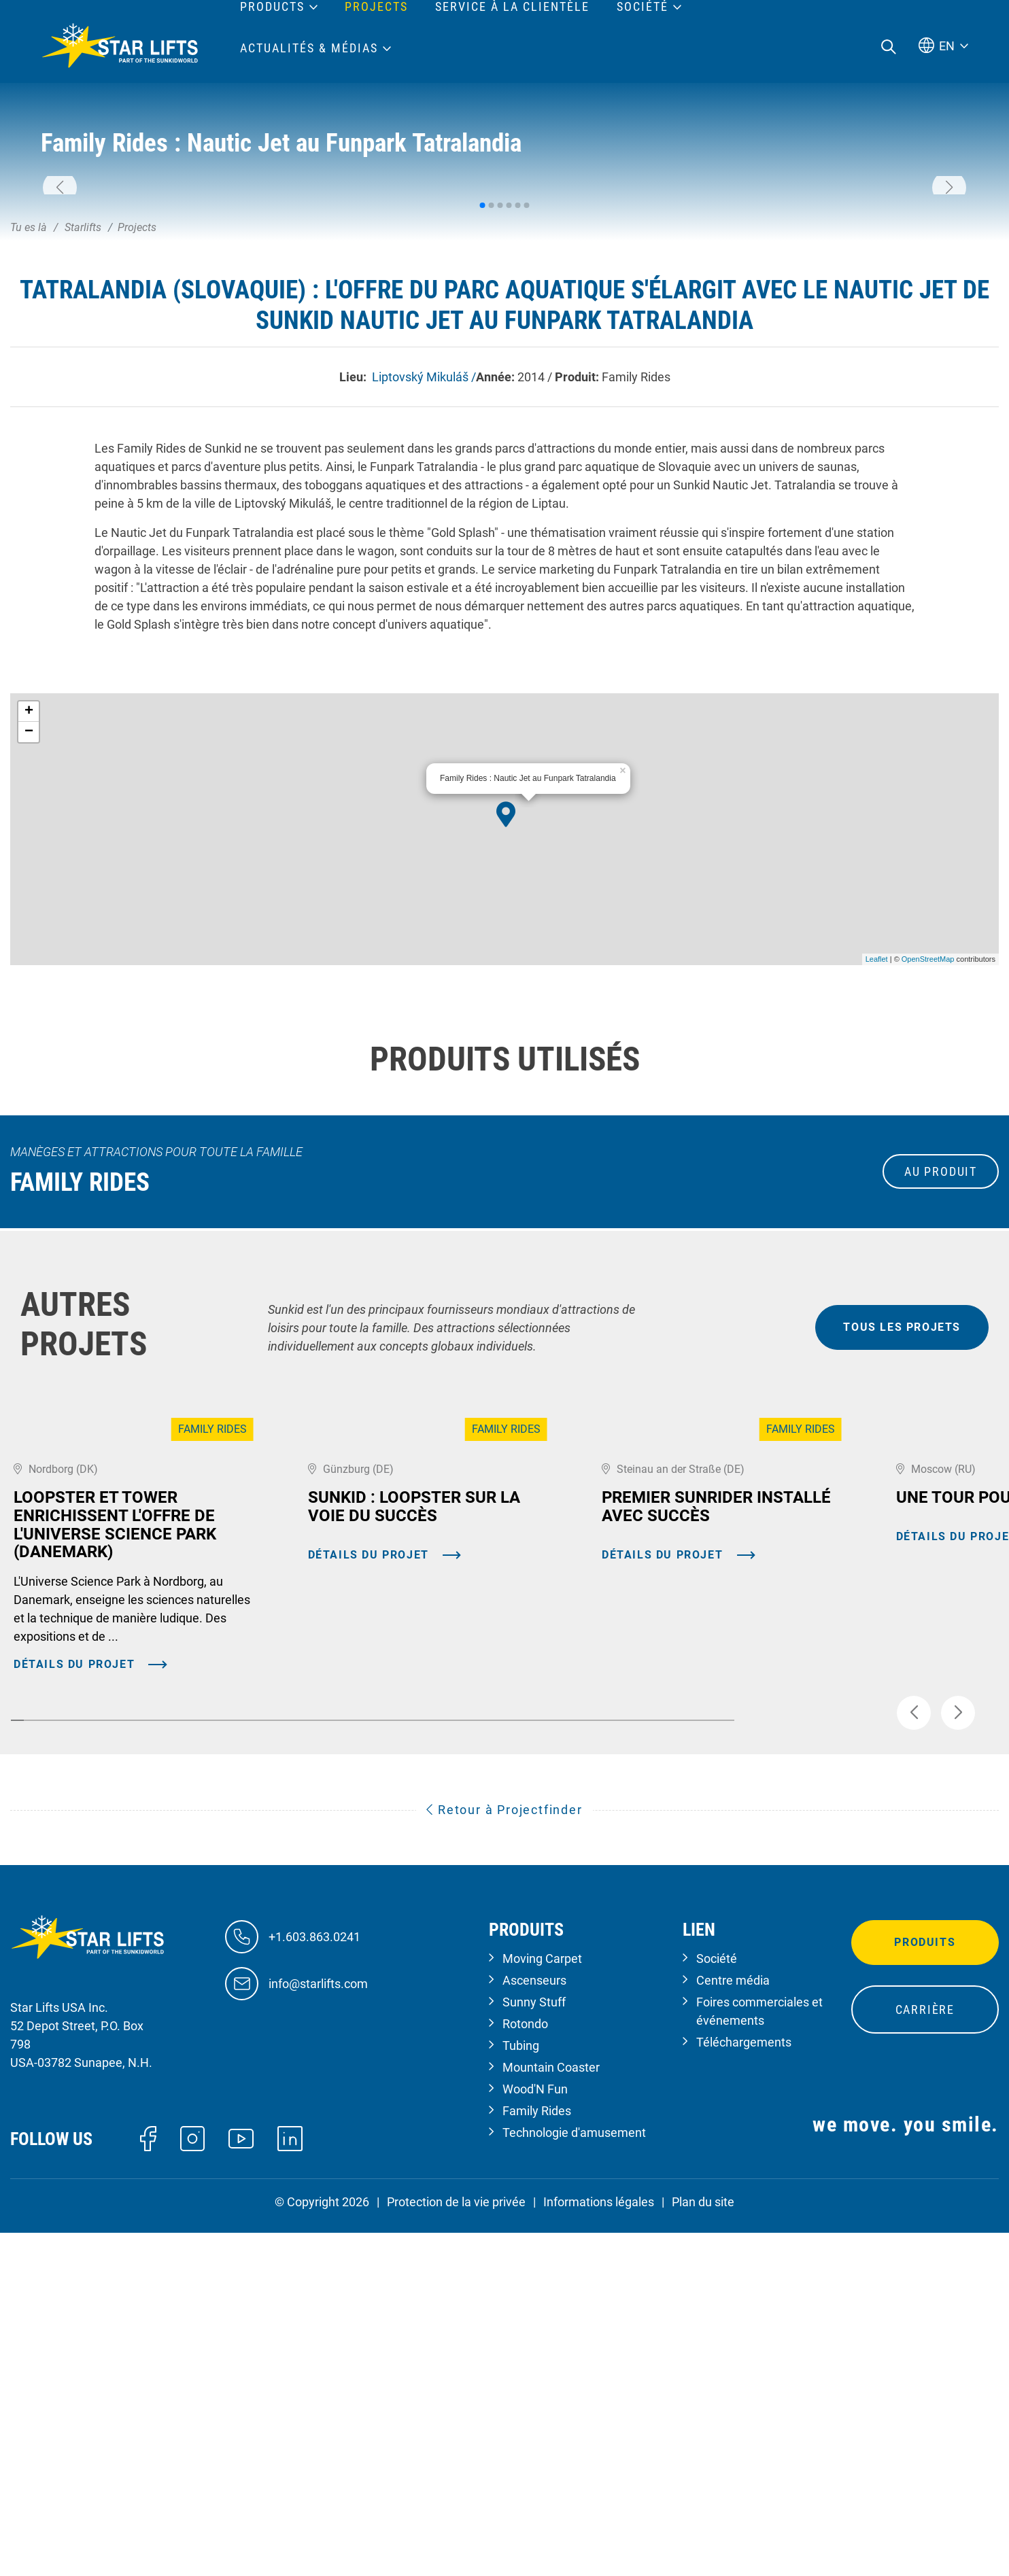 The image size is (1009, 2576). Describe the element at coordinates (574, 2482) in the screenshot. I see `Technologie d'amusement` at that location.